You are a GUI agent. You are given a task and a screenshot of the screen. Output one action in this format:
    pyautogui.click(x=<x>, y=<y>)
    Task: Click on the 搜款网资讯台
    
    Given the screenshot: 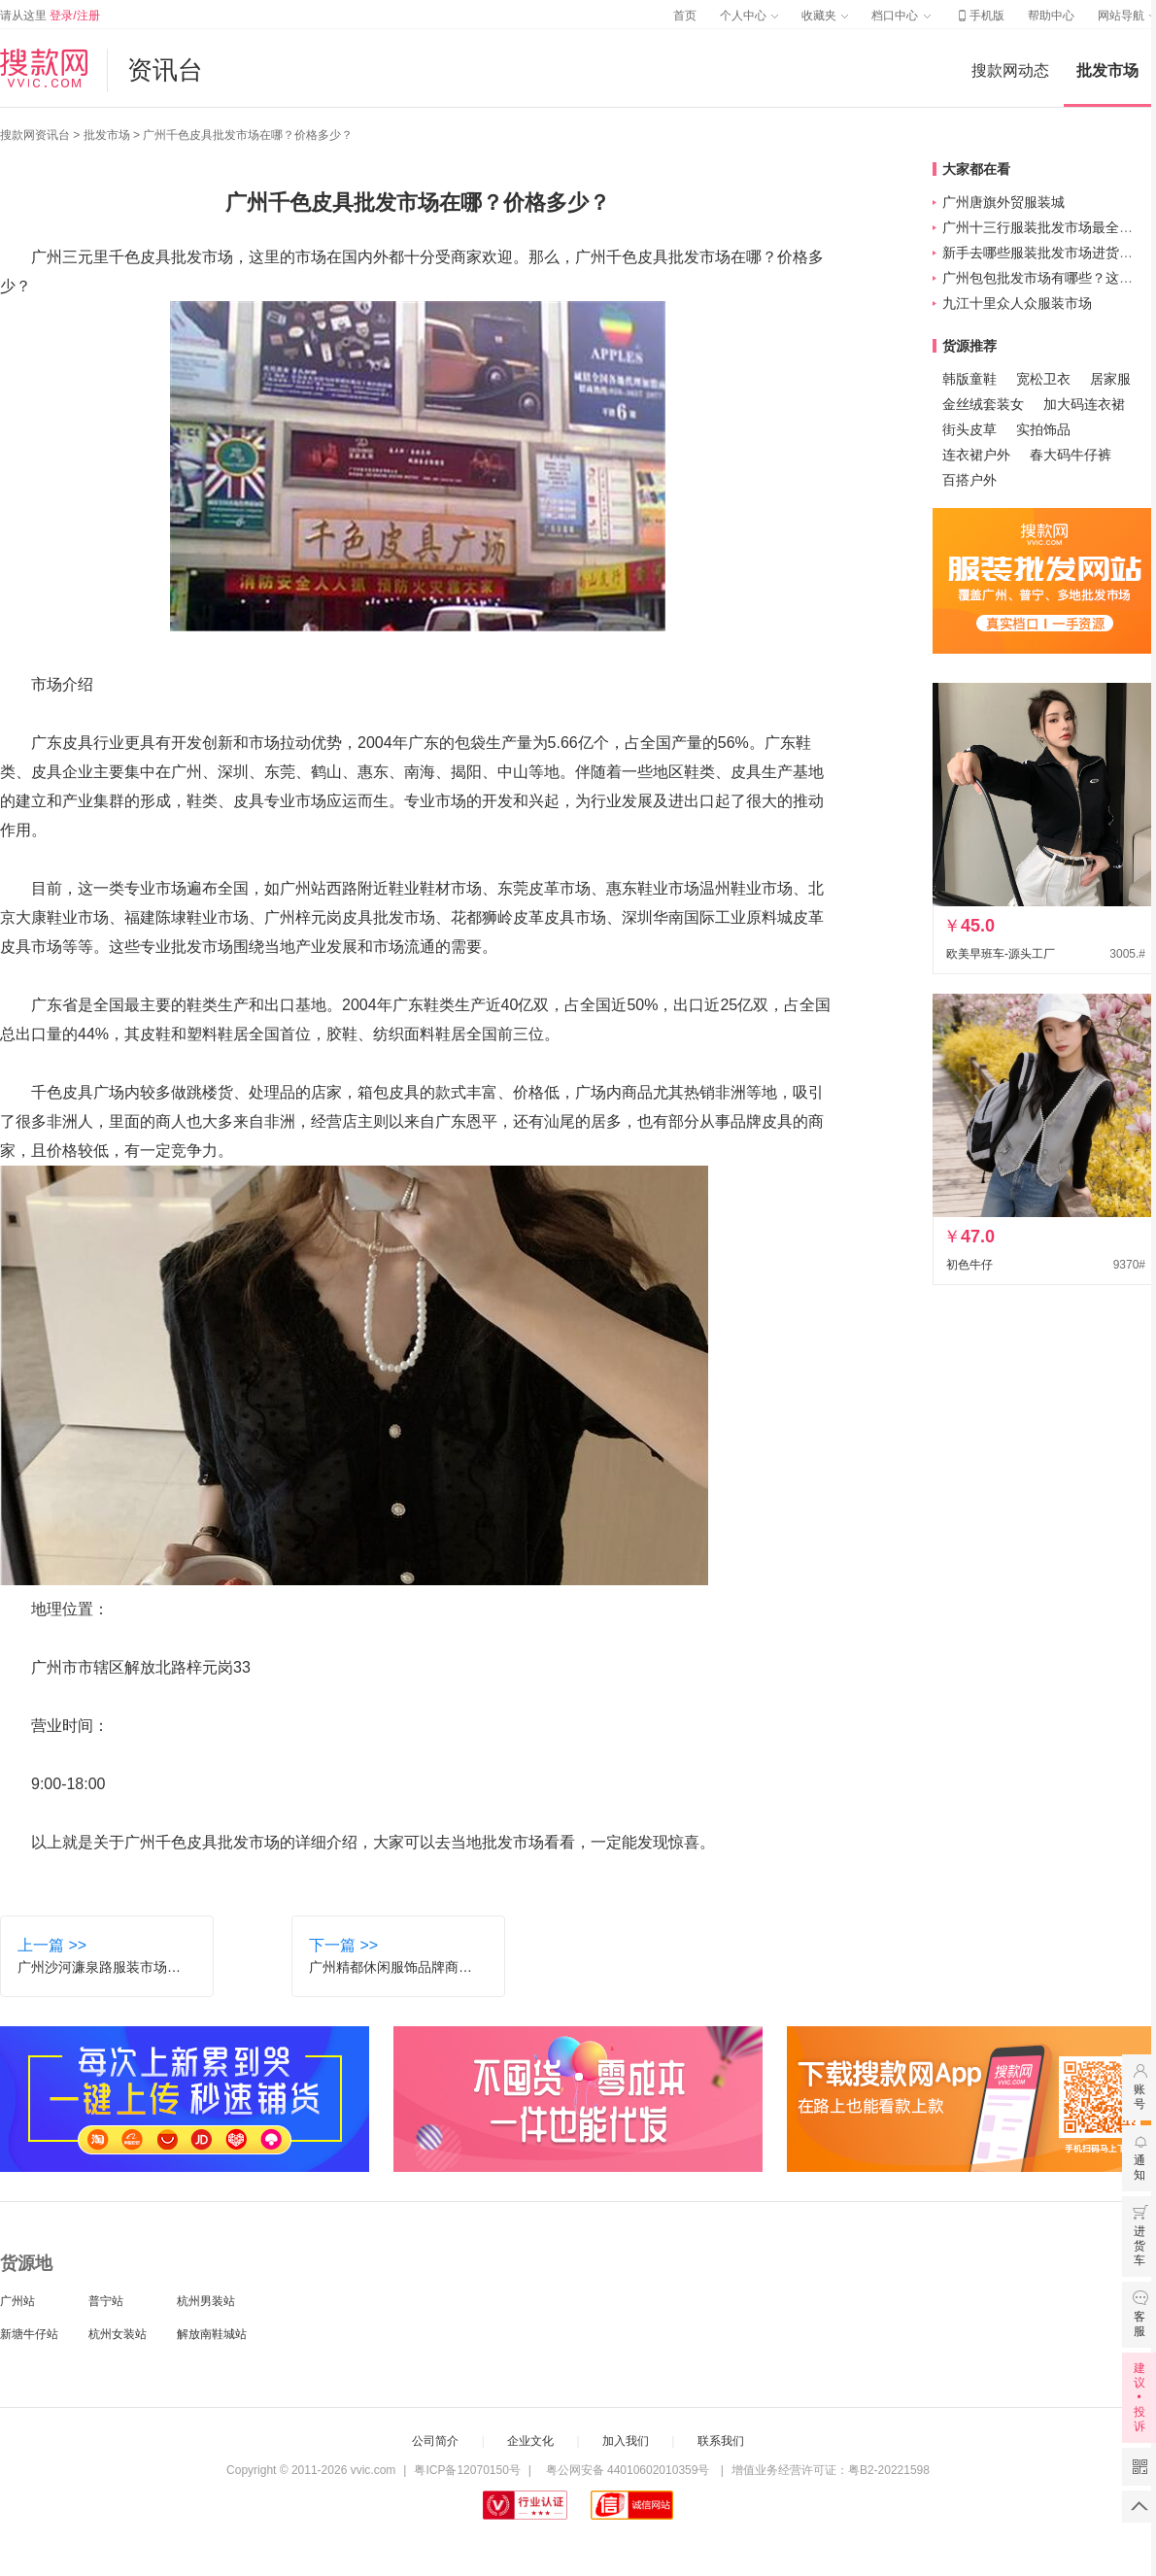 What is the action you would take?
    pyautogui.click(x=35, y=135)
    